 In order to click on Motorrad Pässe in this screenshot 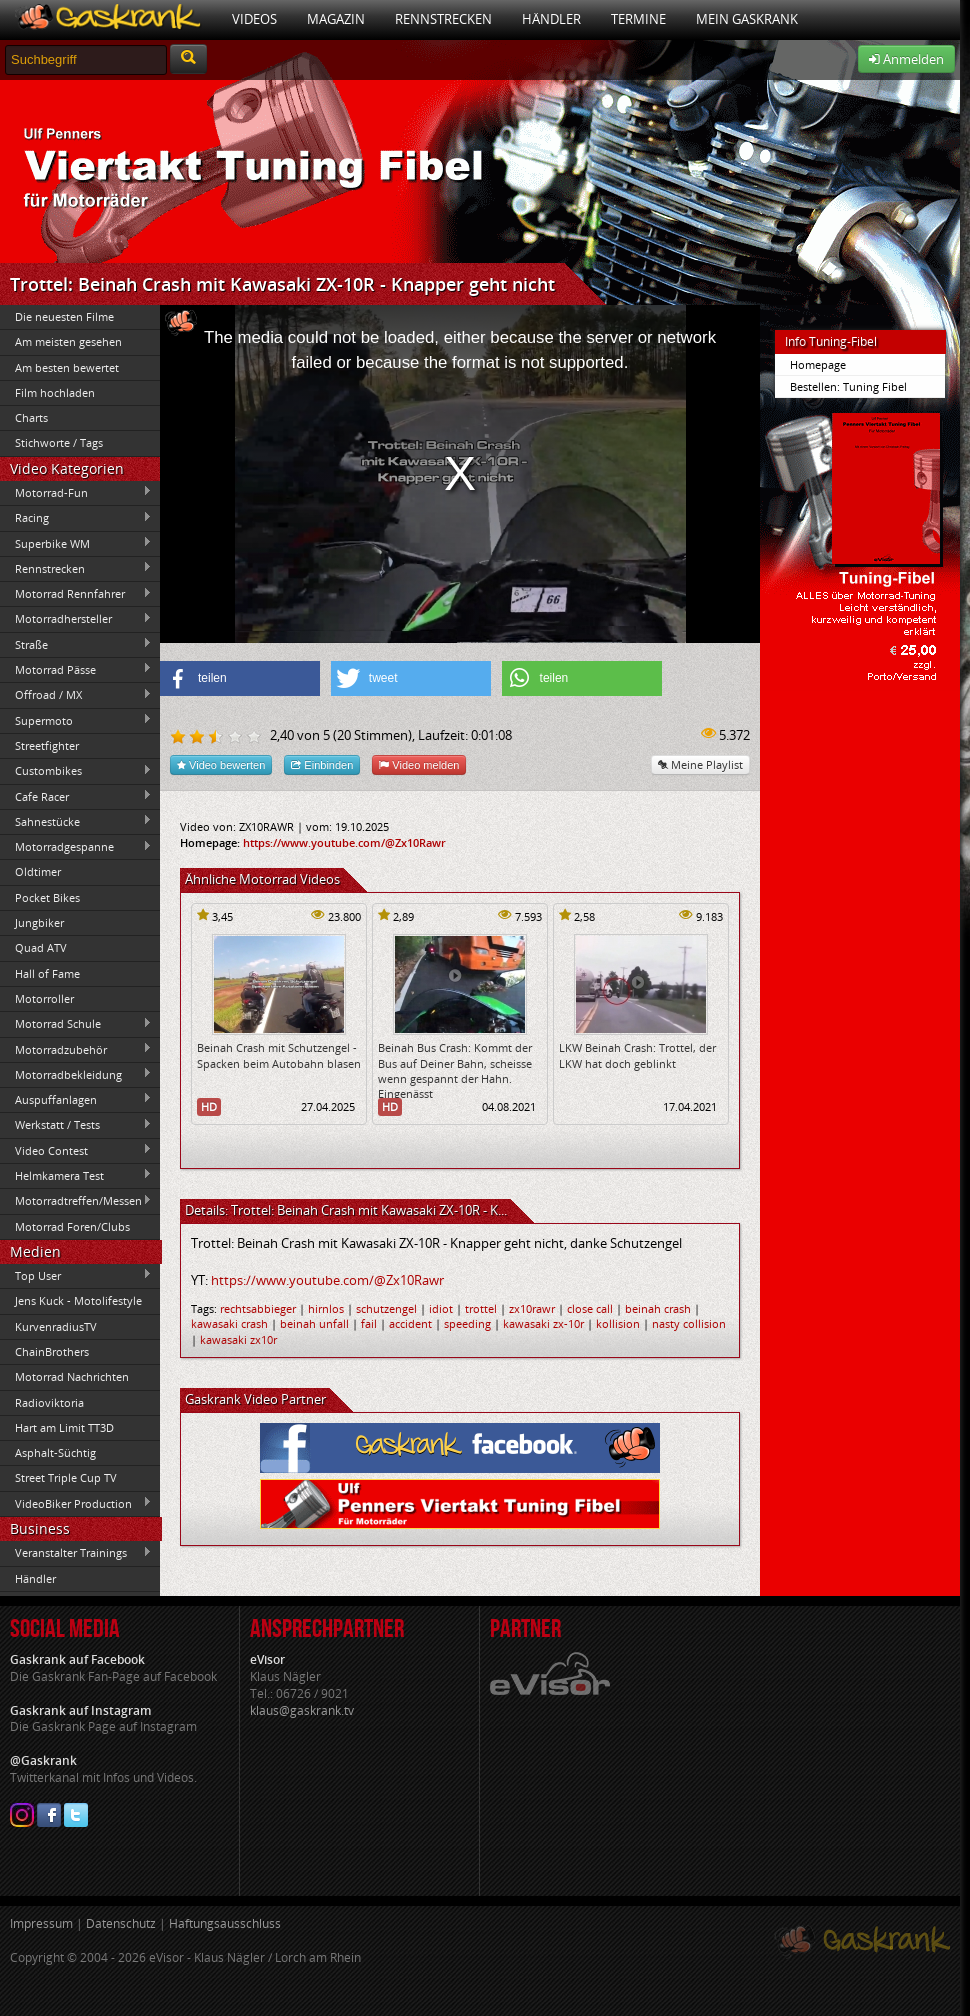, I will do `click(76, 669)`.